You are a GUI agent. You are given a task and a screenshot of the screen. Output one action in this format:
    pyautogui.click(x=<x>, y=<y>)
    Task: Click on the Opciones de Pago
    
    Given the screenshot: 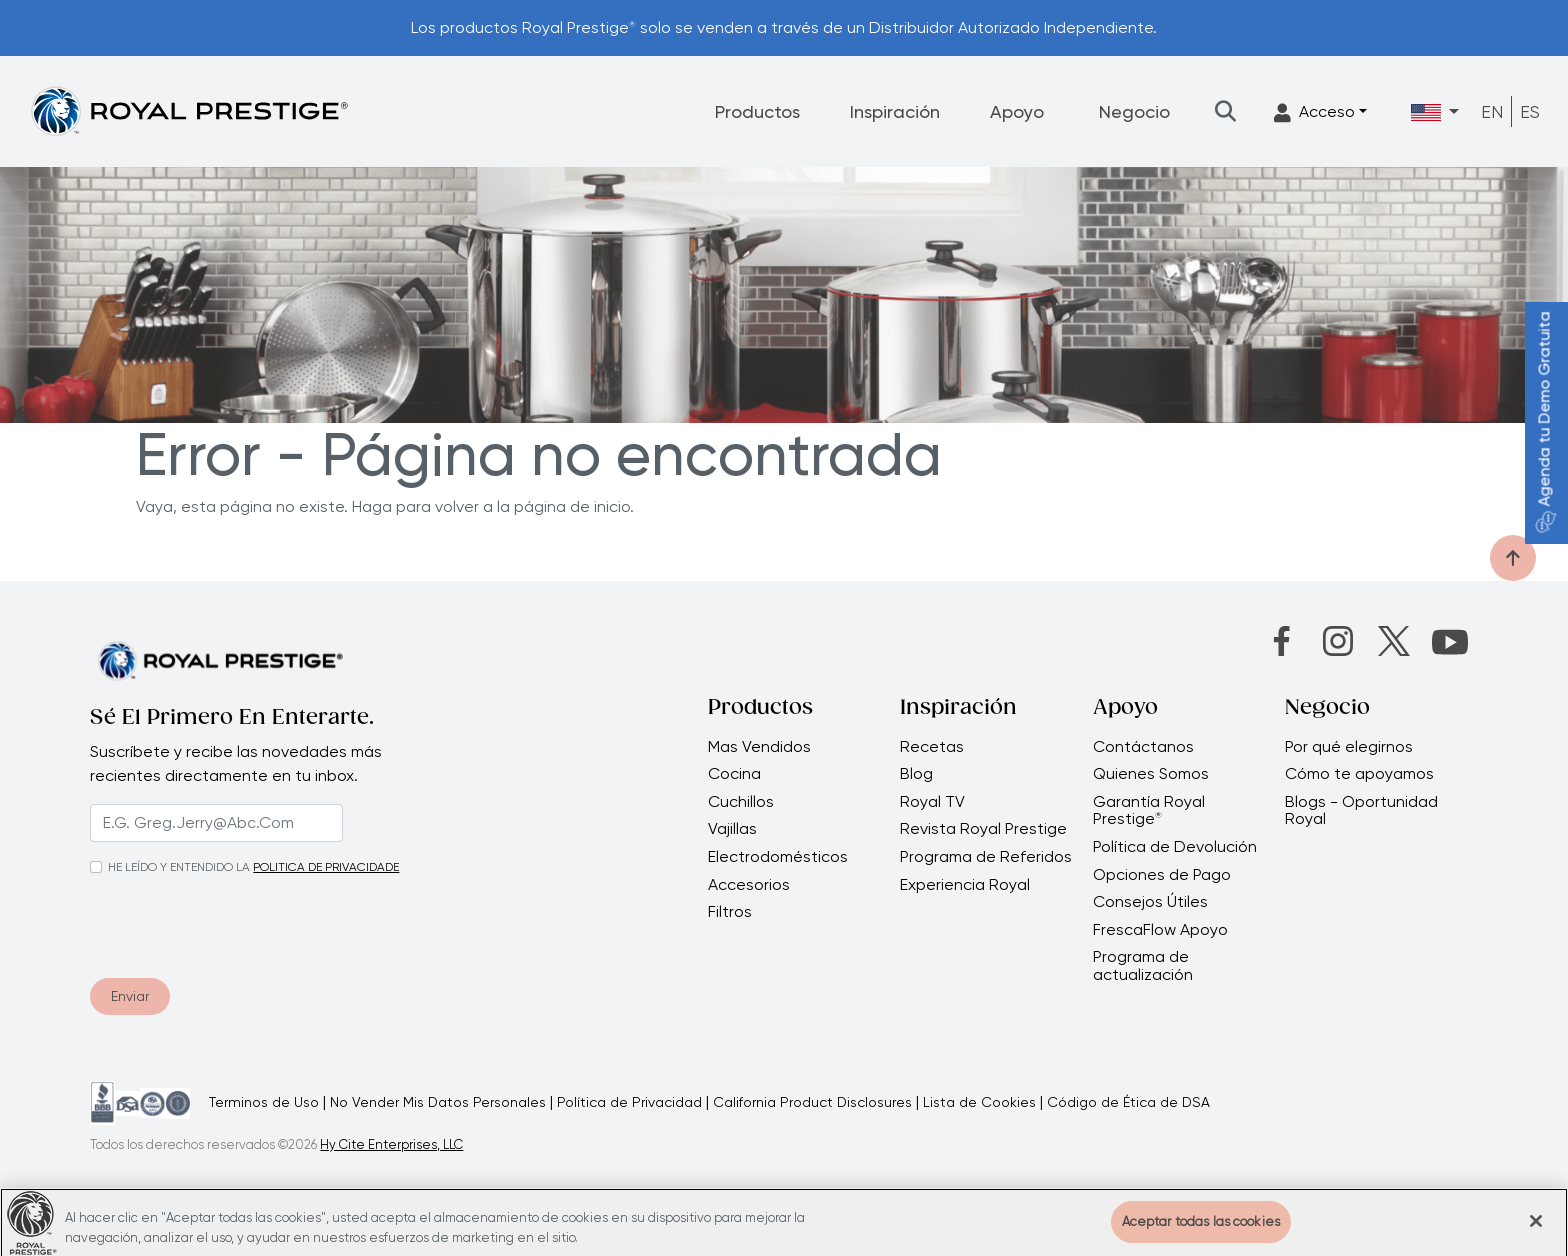 What is the action you would take?
    pyautogui.click(x=1162, y=875)
    